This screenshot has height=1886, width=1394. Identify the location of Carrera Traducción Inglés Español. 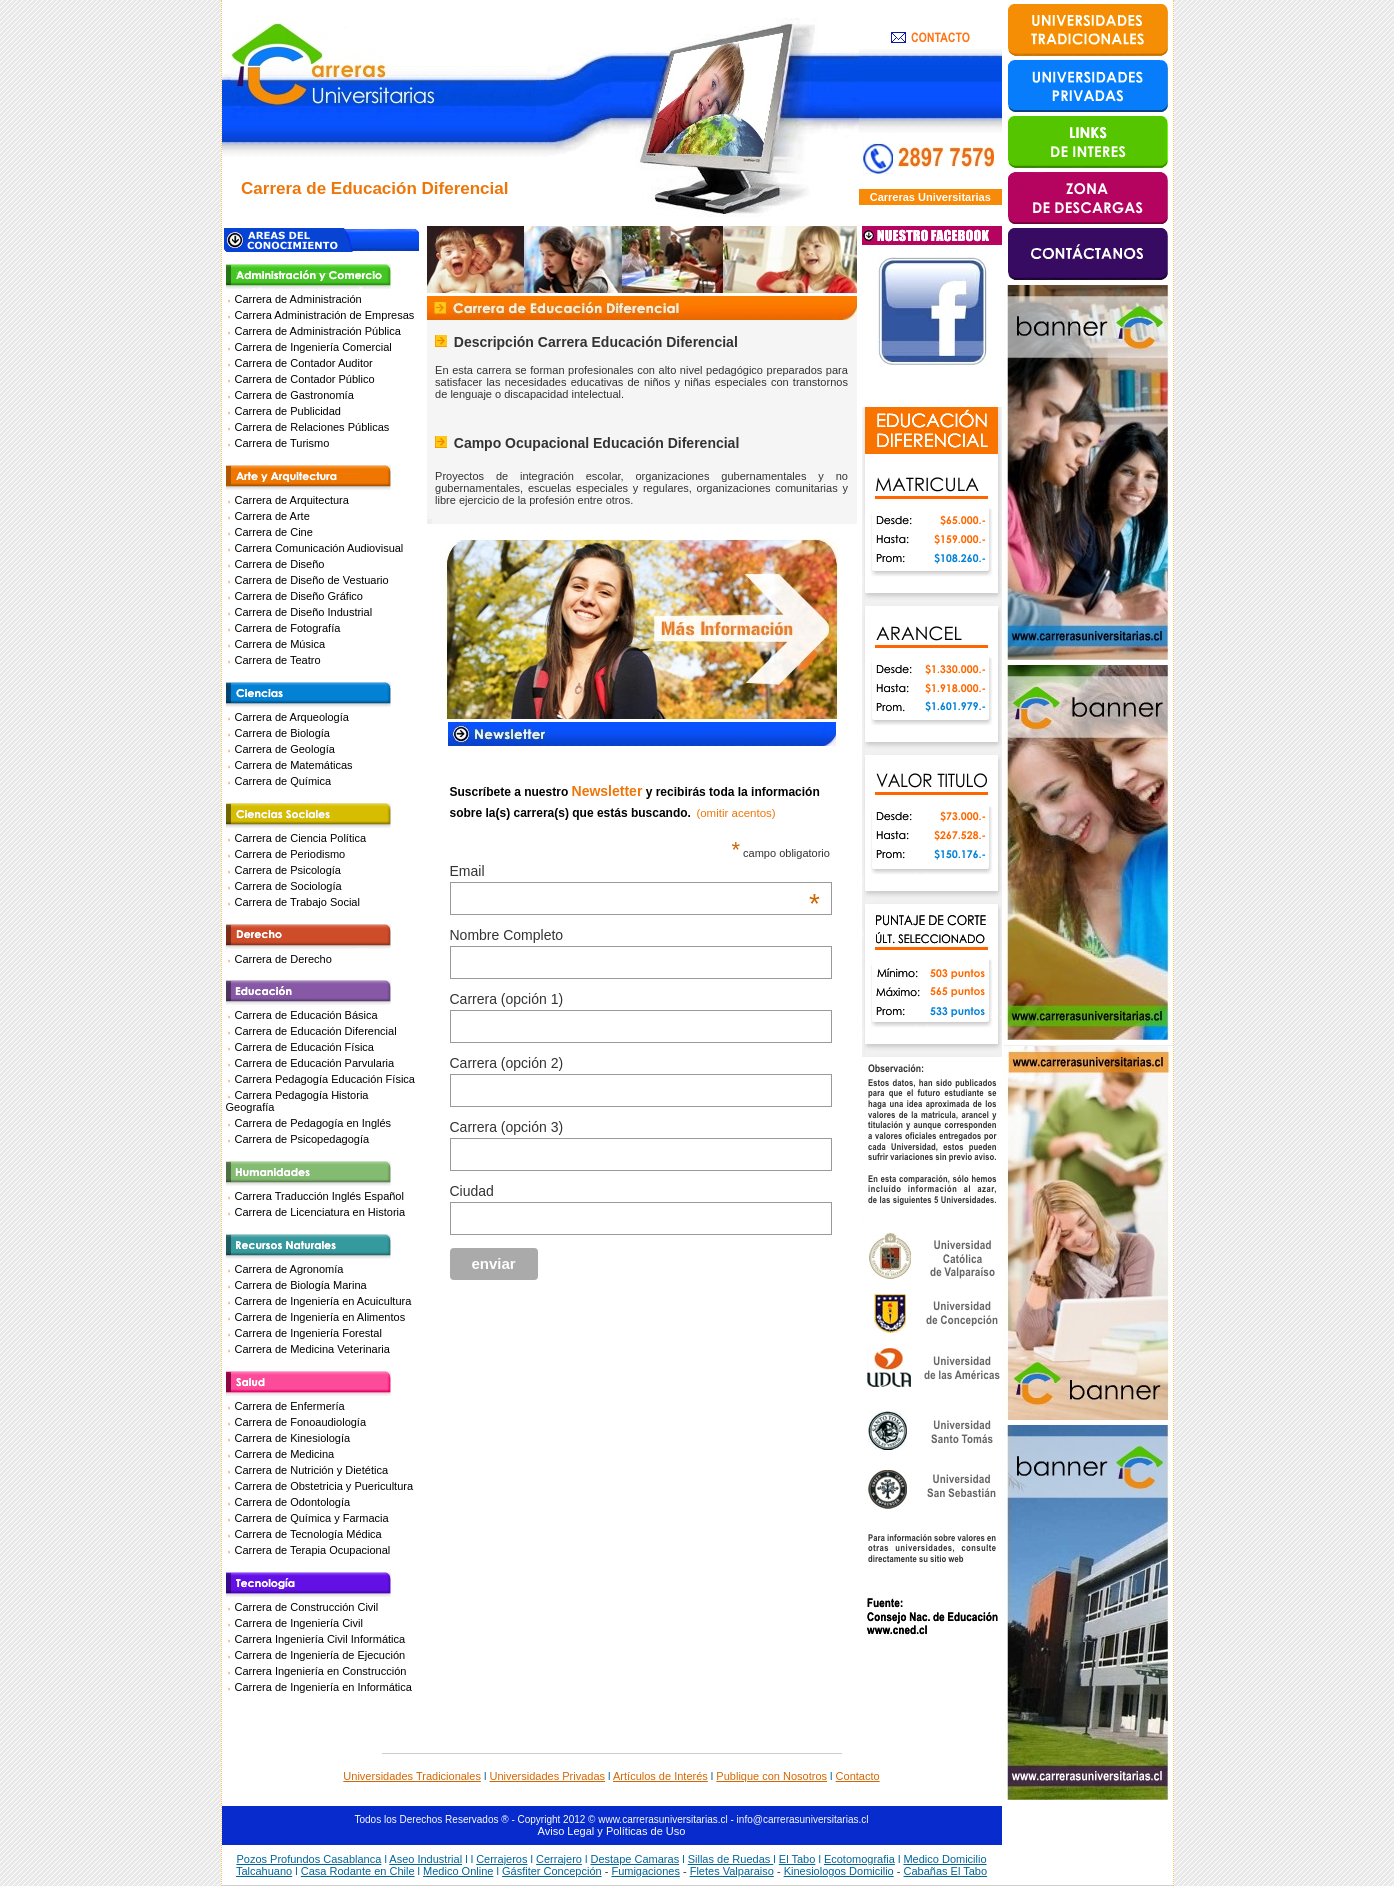
(319, 1196).